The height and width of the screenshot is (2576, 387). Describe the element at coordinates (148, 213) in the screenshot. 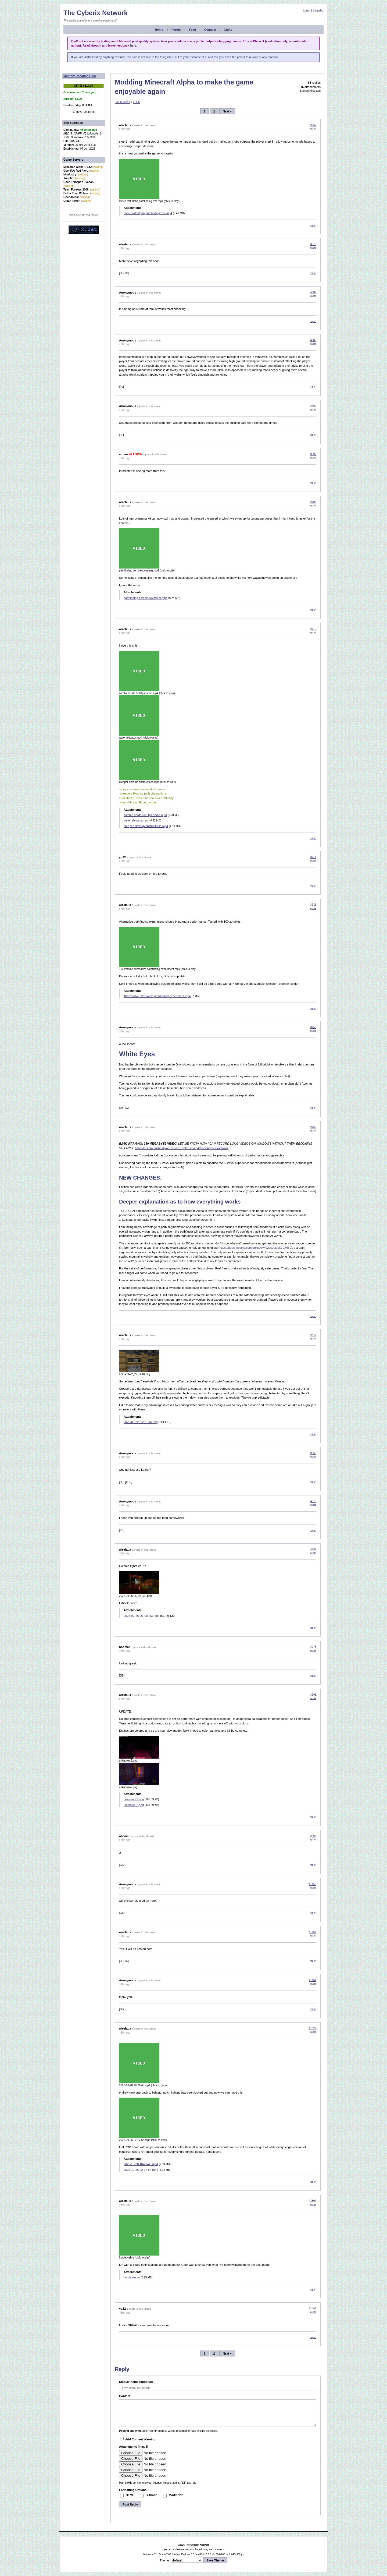

I see `mince raft alpha pathfinding test.mp4` at that location.